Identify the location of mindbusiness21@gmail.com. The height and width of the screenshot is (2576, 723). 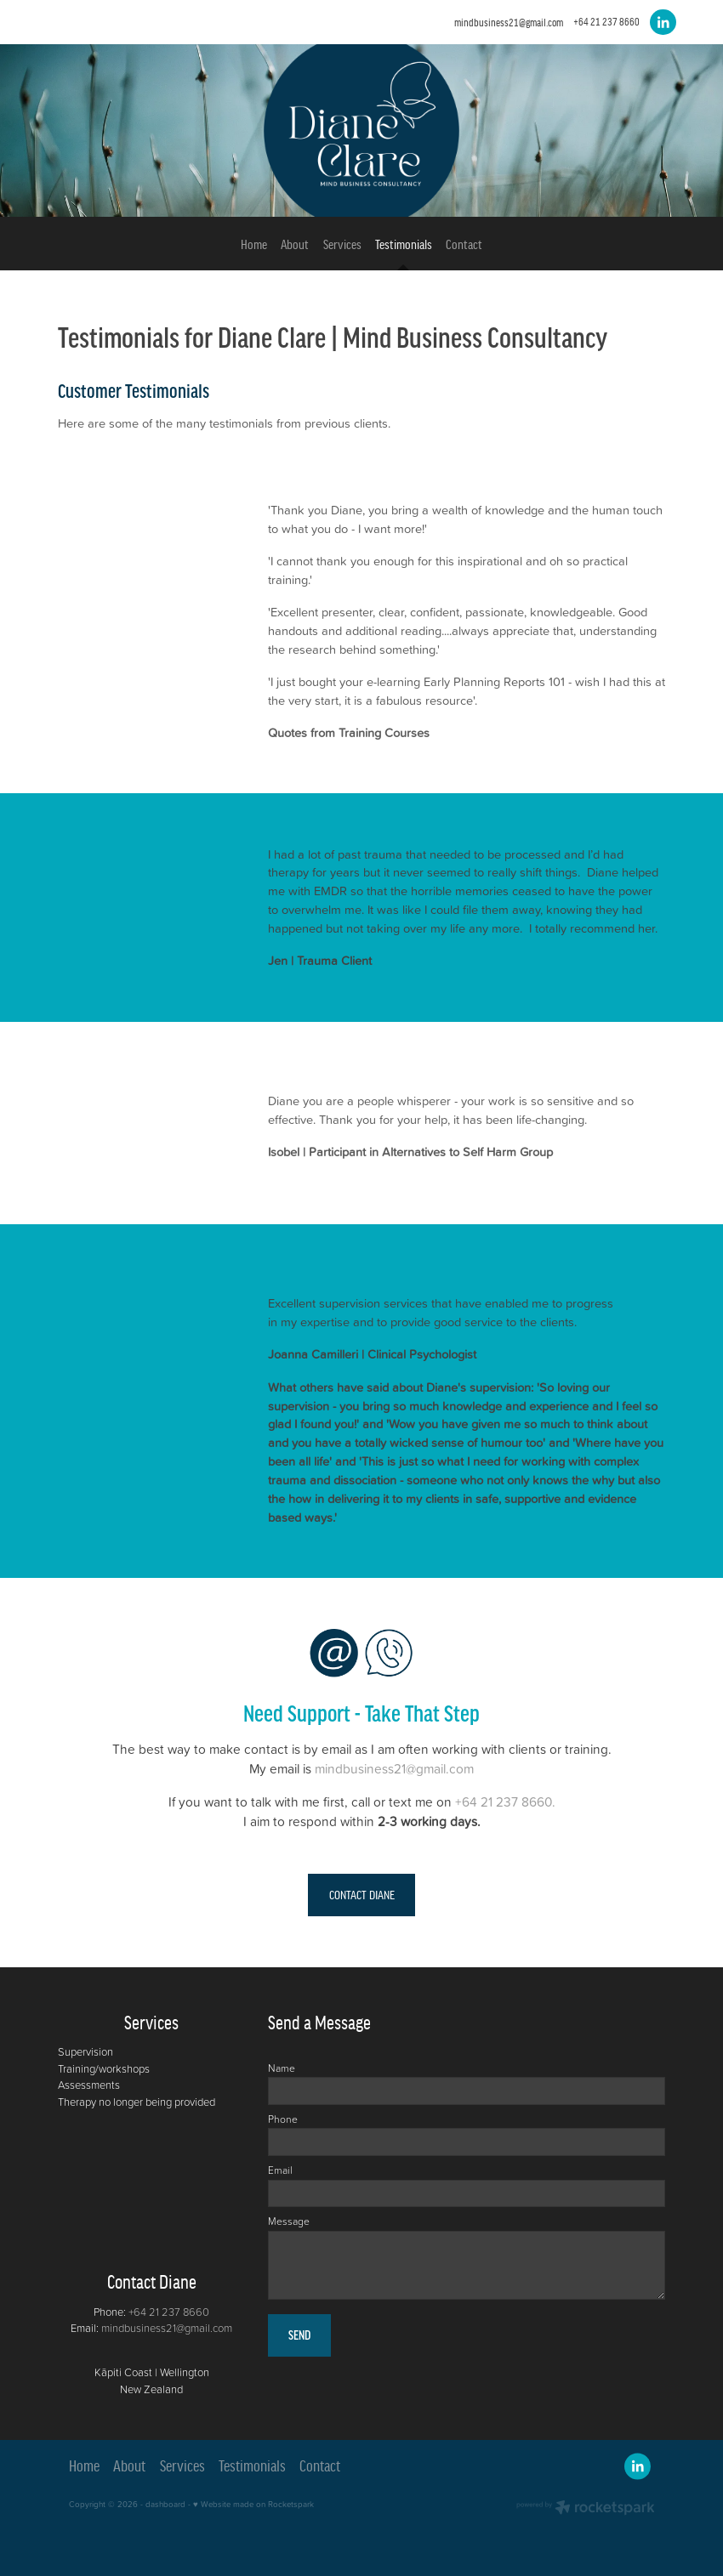
(508, 21).